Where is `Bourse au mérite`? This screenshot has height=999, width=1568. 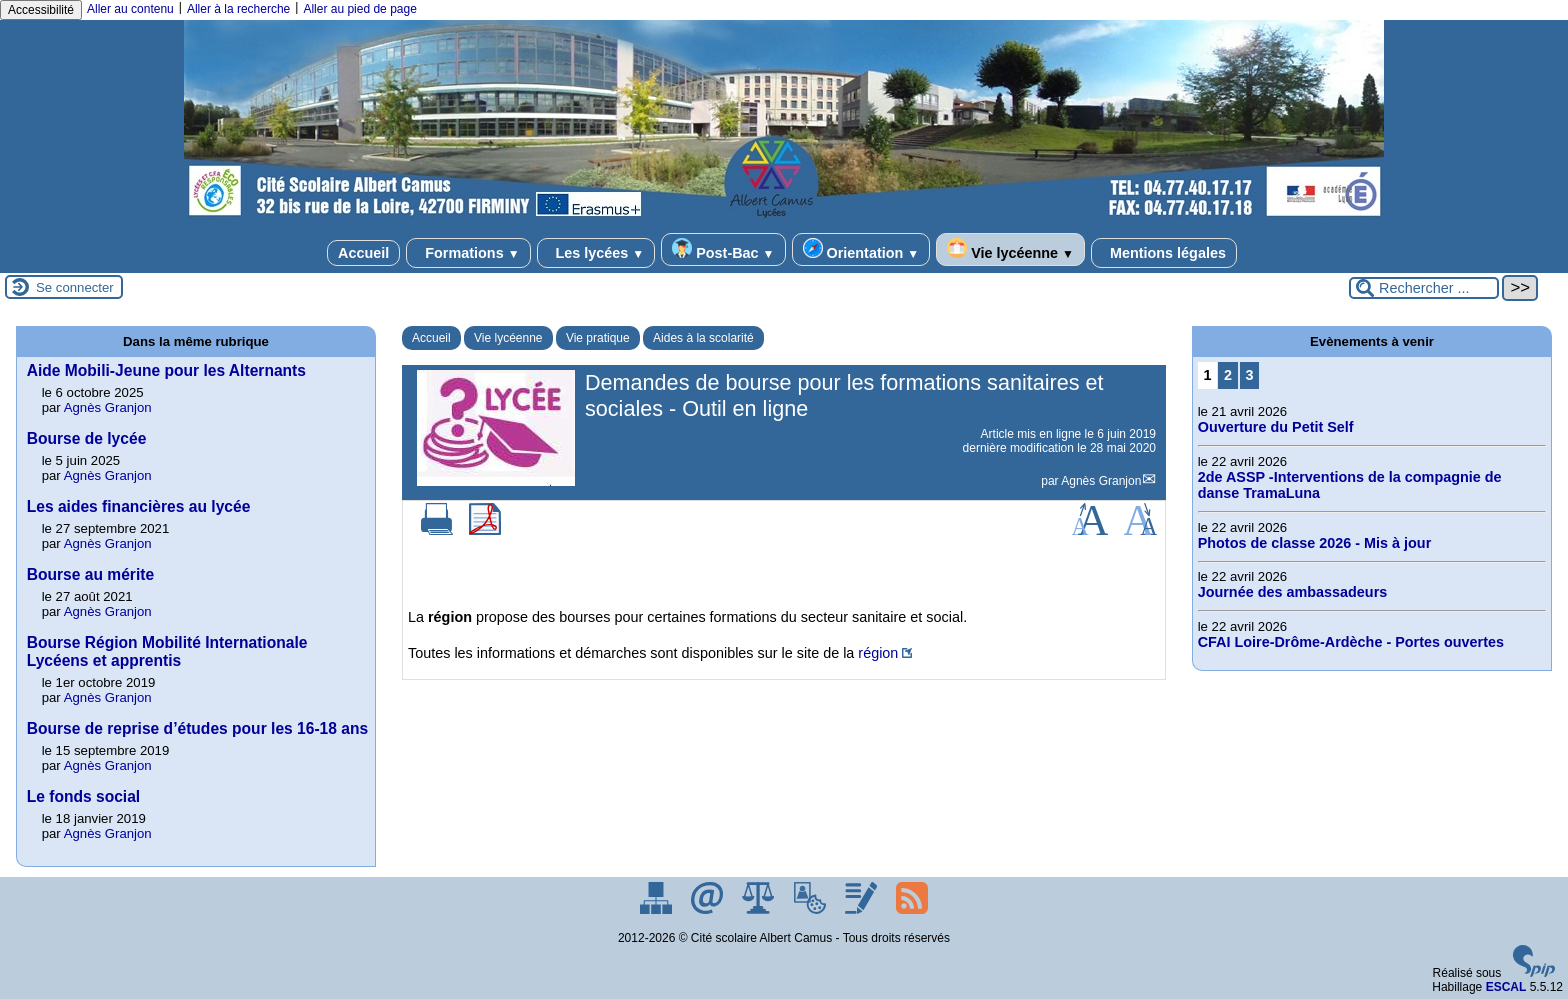 Bourse au mérite is located at coordinates (90, 574).